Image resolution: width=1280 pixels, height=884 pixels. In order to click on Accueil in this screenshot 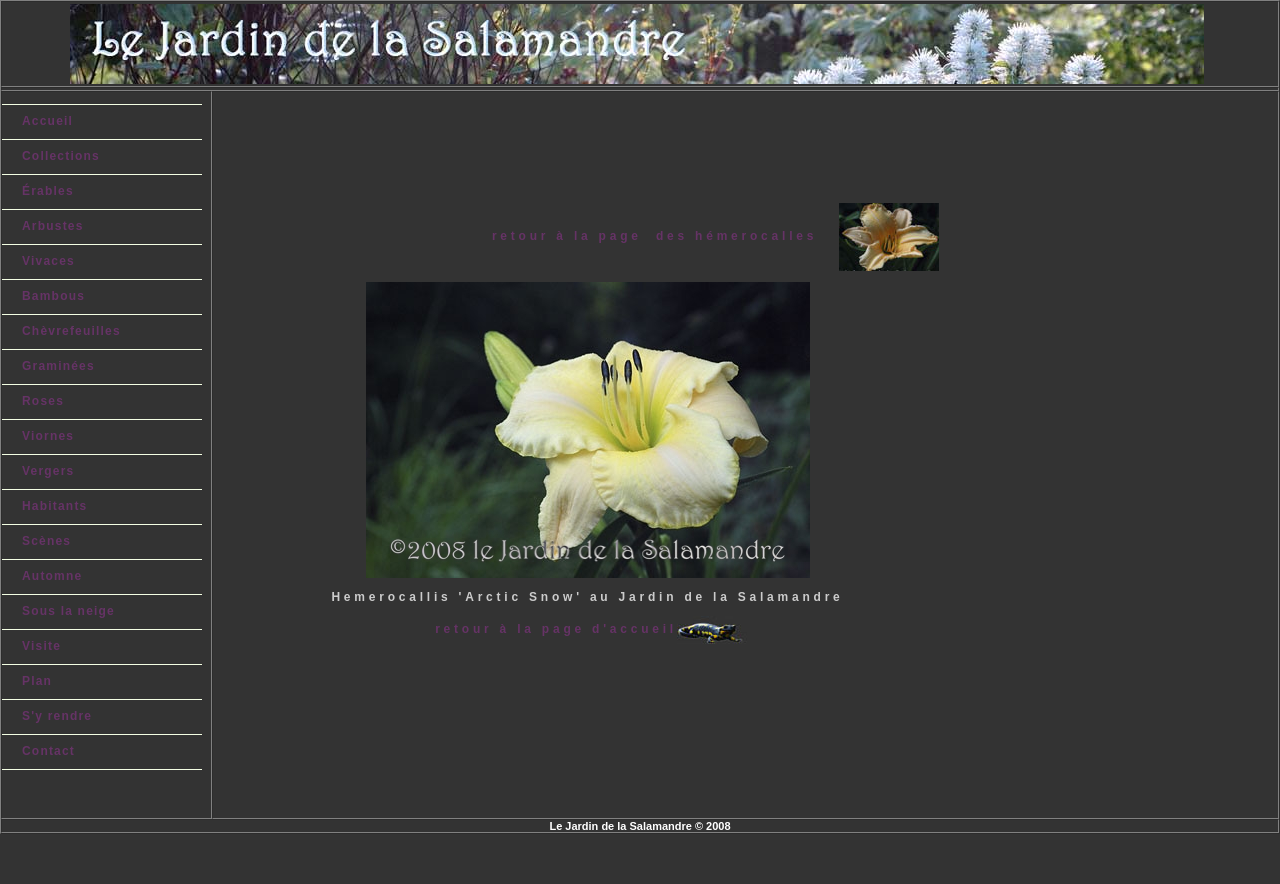, I will do `click(47, 121)`.